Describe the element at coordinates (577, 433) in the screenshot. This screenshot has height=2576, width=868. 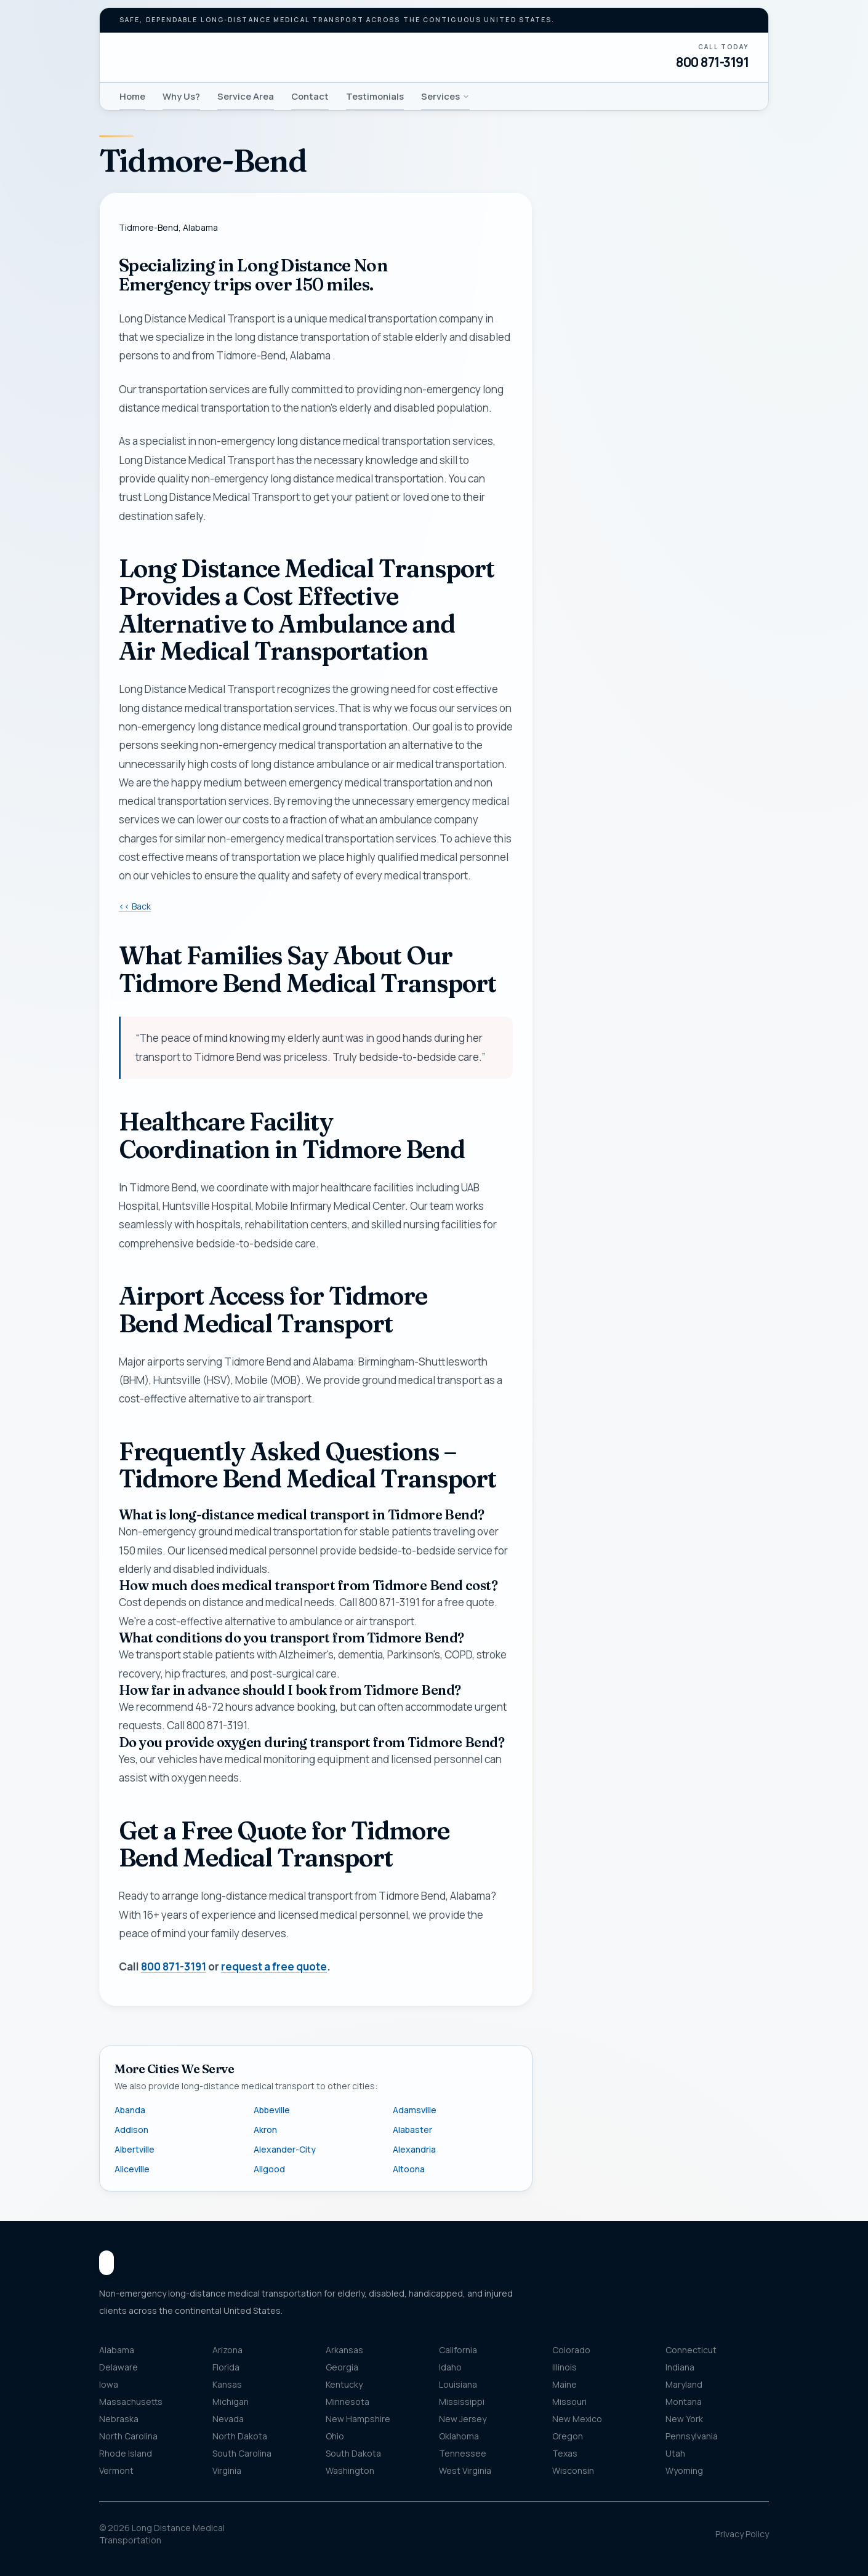
I see `Name` at that location.